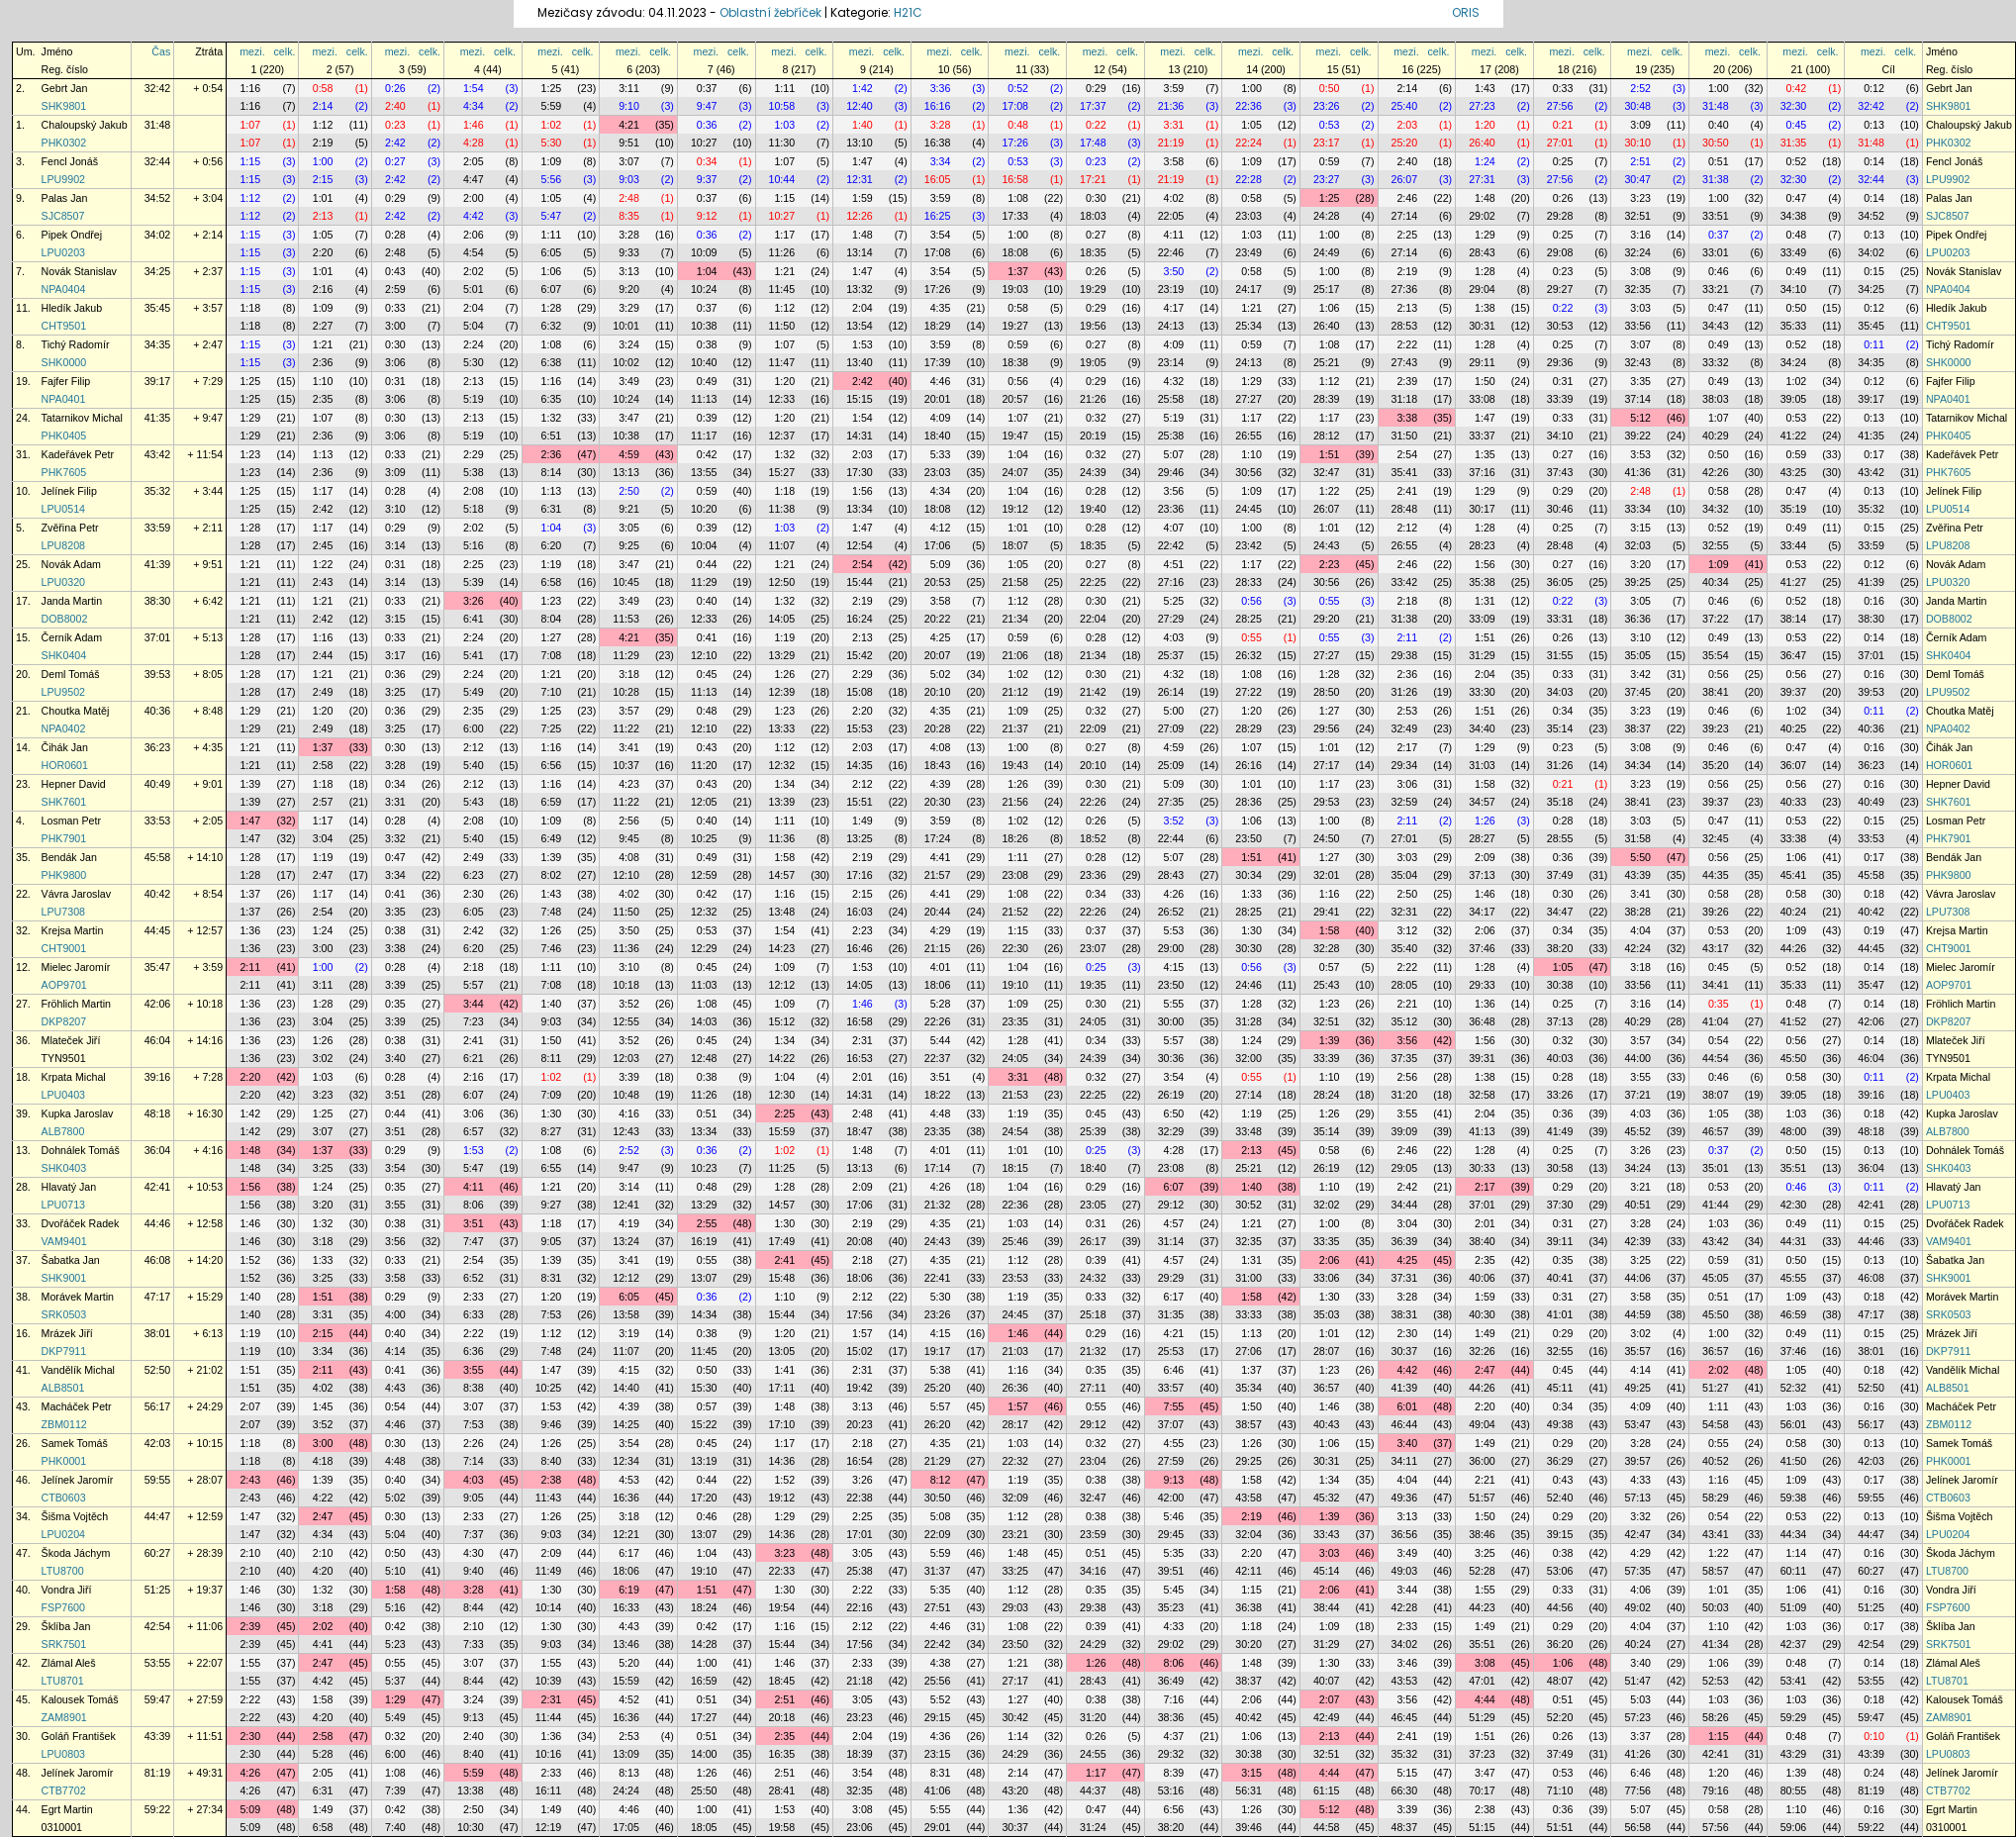  What do you see at coordinates (1482, 728) in the screenshot?
I see `34:40` at bounding box center [1482, 728].